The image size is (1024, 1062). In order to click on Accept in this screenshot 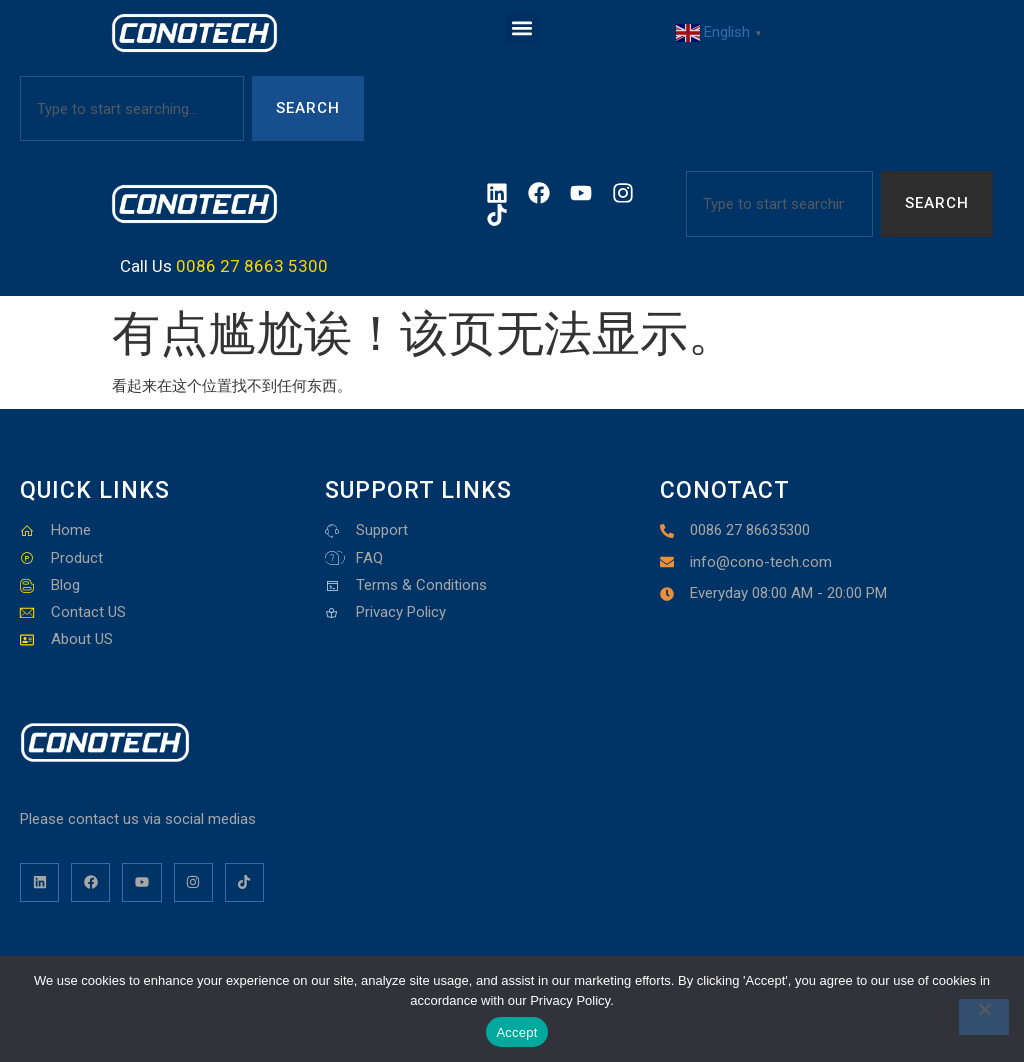, I will do `click(516, 1032)`.